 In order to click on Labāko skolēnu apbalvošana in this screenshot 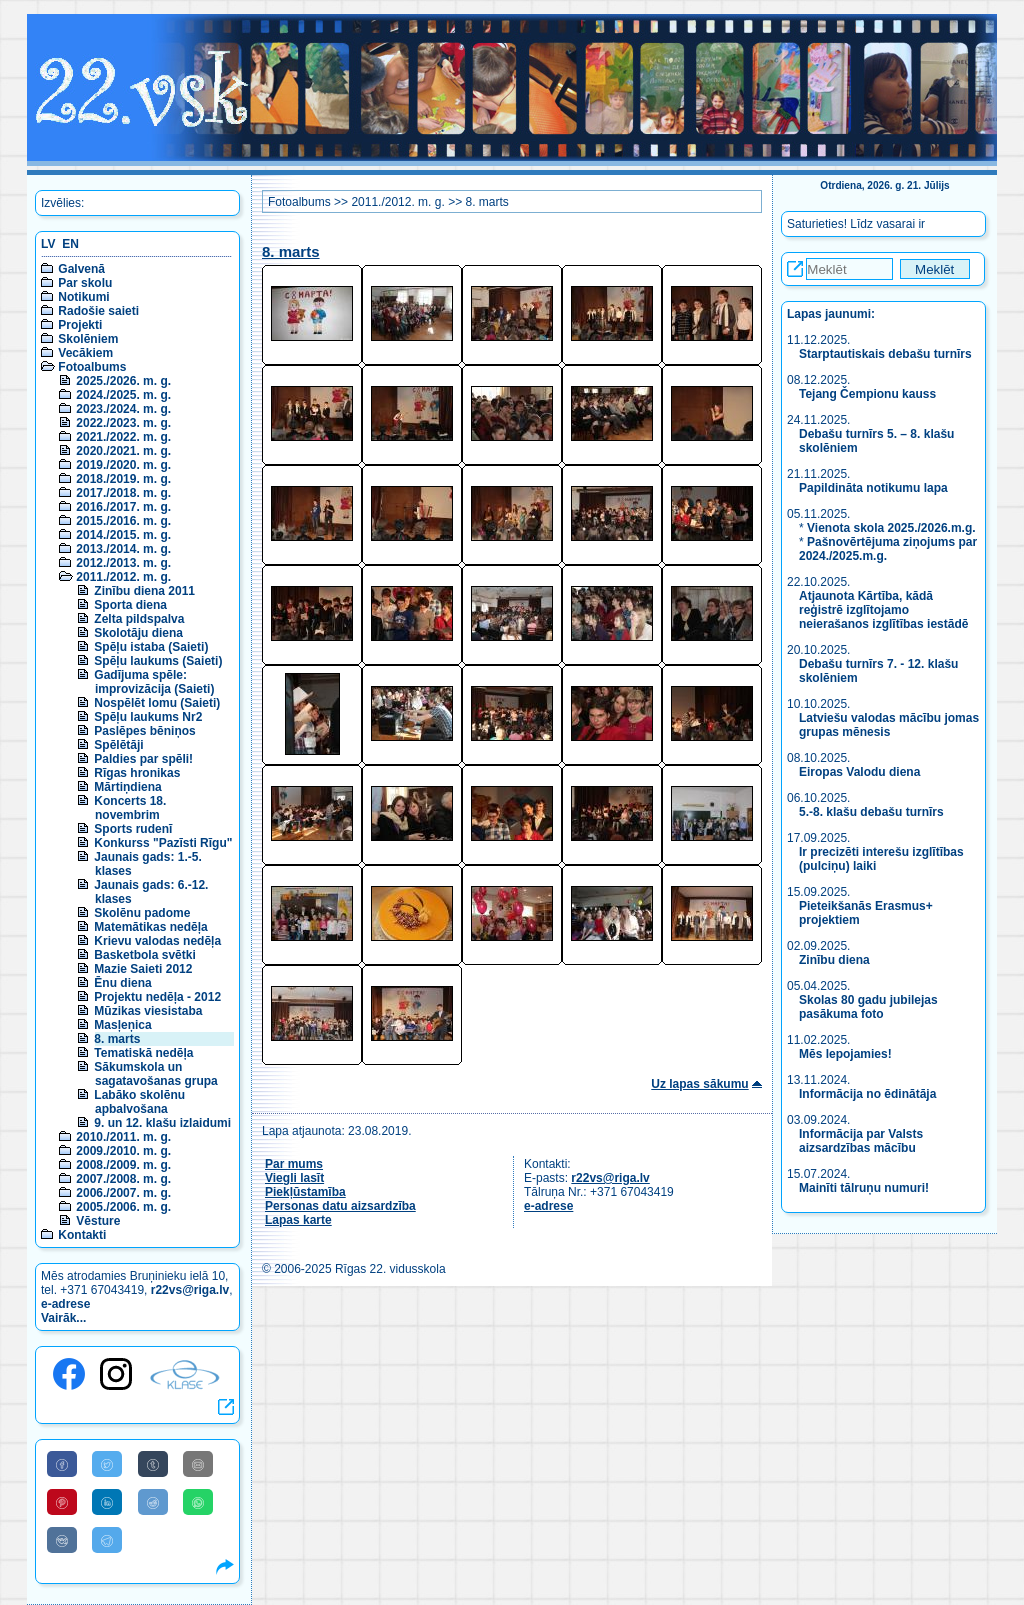, I will do `click(139, 1102)`.